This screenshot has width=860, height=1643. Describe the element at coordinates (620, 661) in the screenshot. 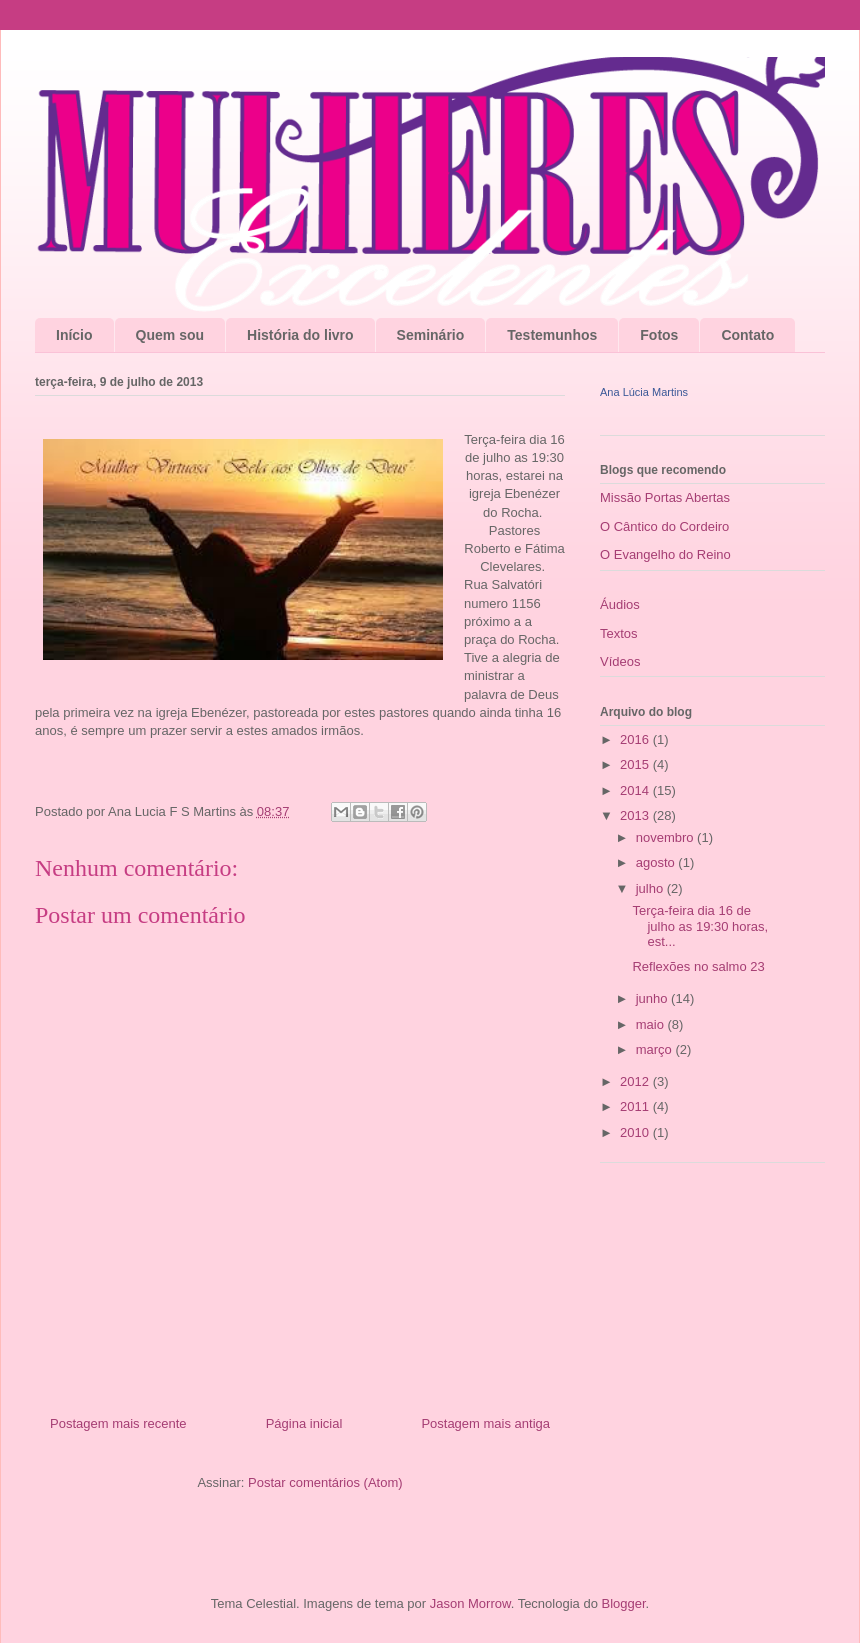

I see `Vídeos` at that location.